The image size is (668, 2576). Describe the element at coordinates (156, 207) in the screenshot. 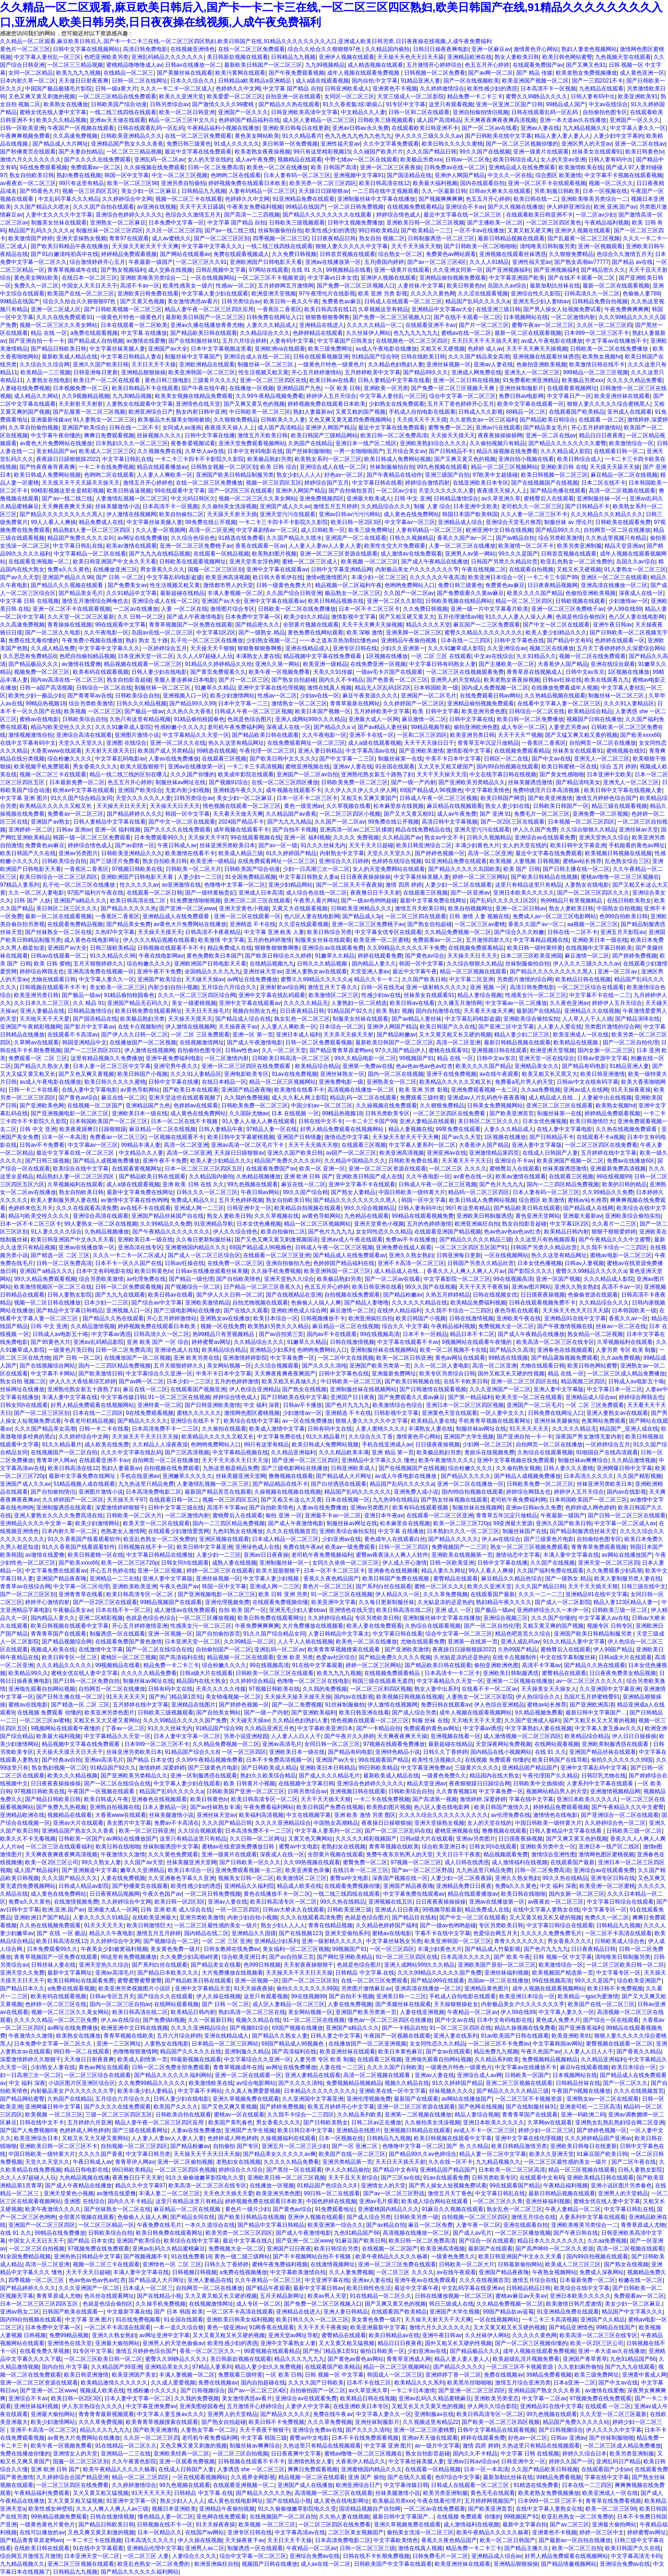

I see `av亚洲在线视频` at that location.